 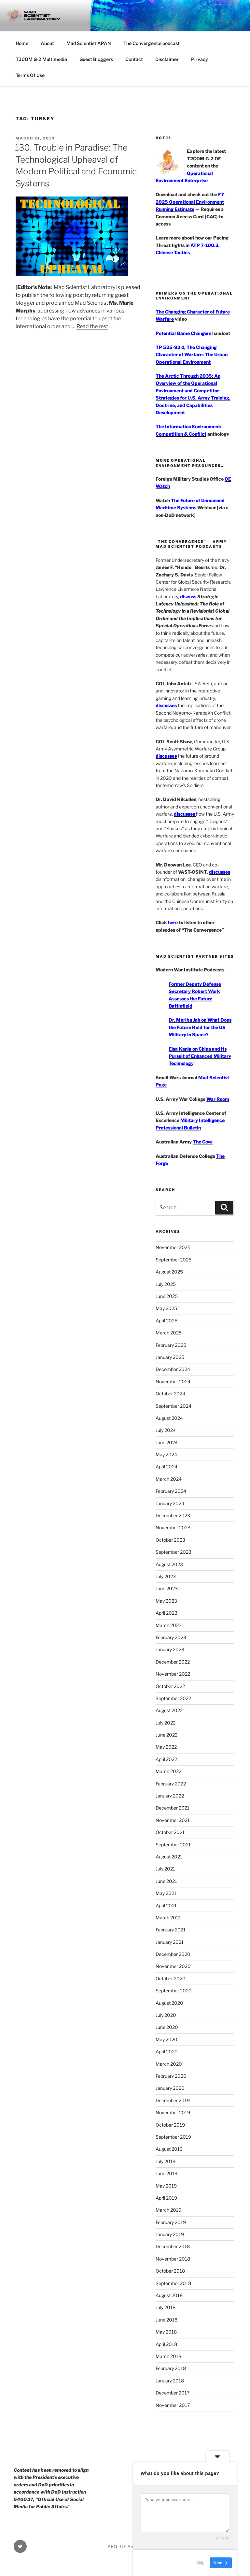 What do you see at coordinates (174, 1990) in the screenshot?
I see `September 2020` at bounding box center [174, 1990].